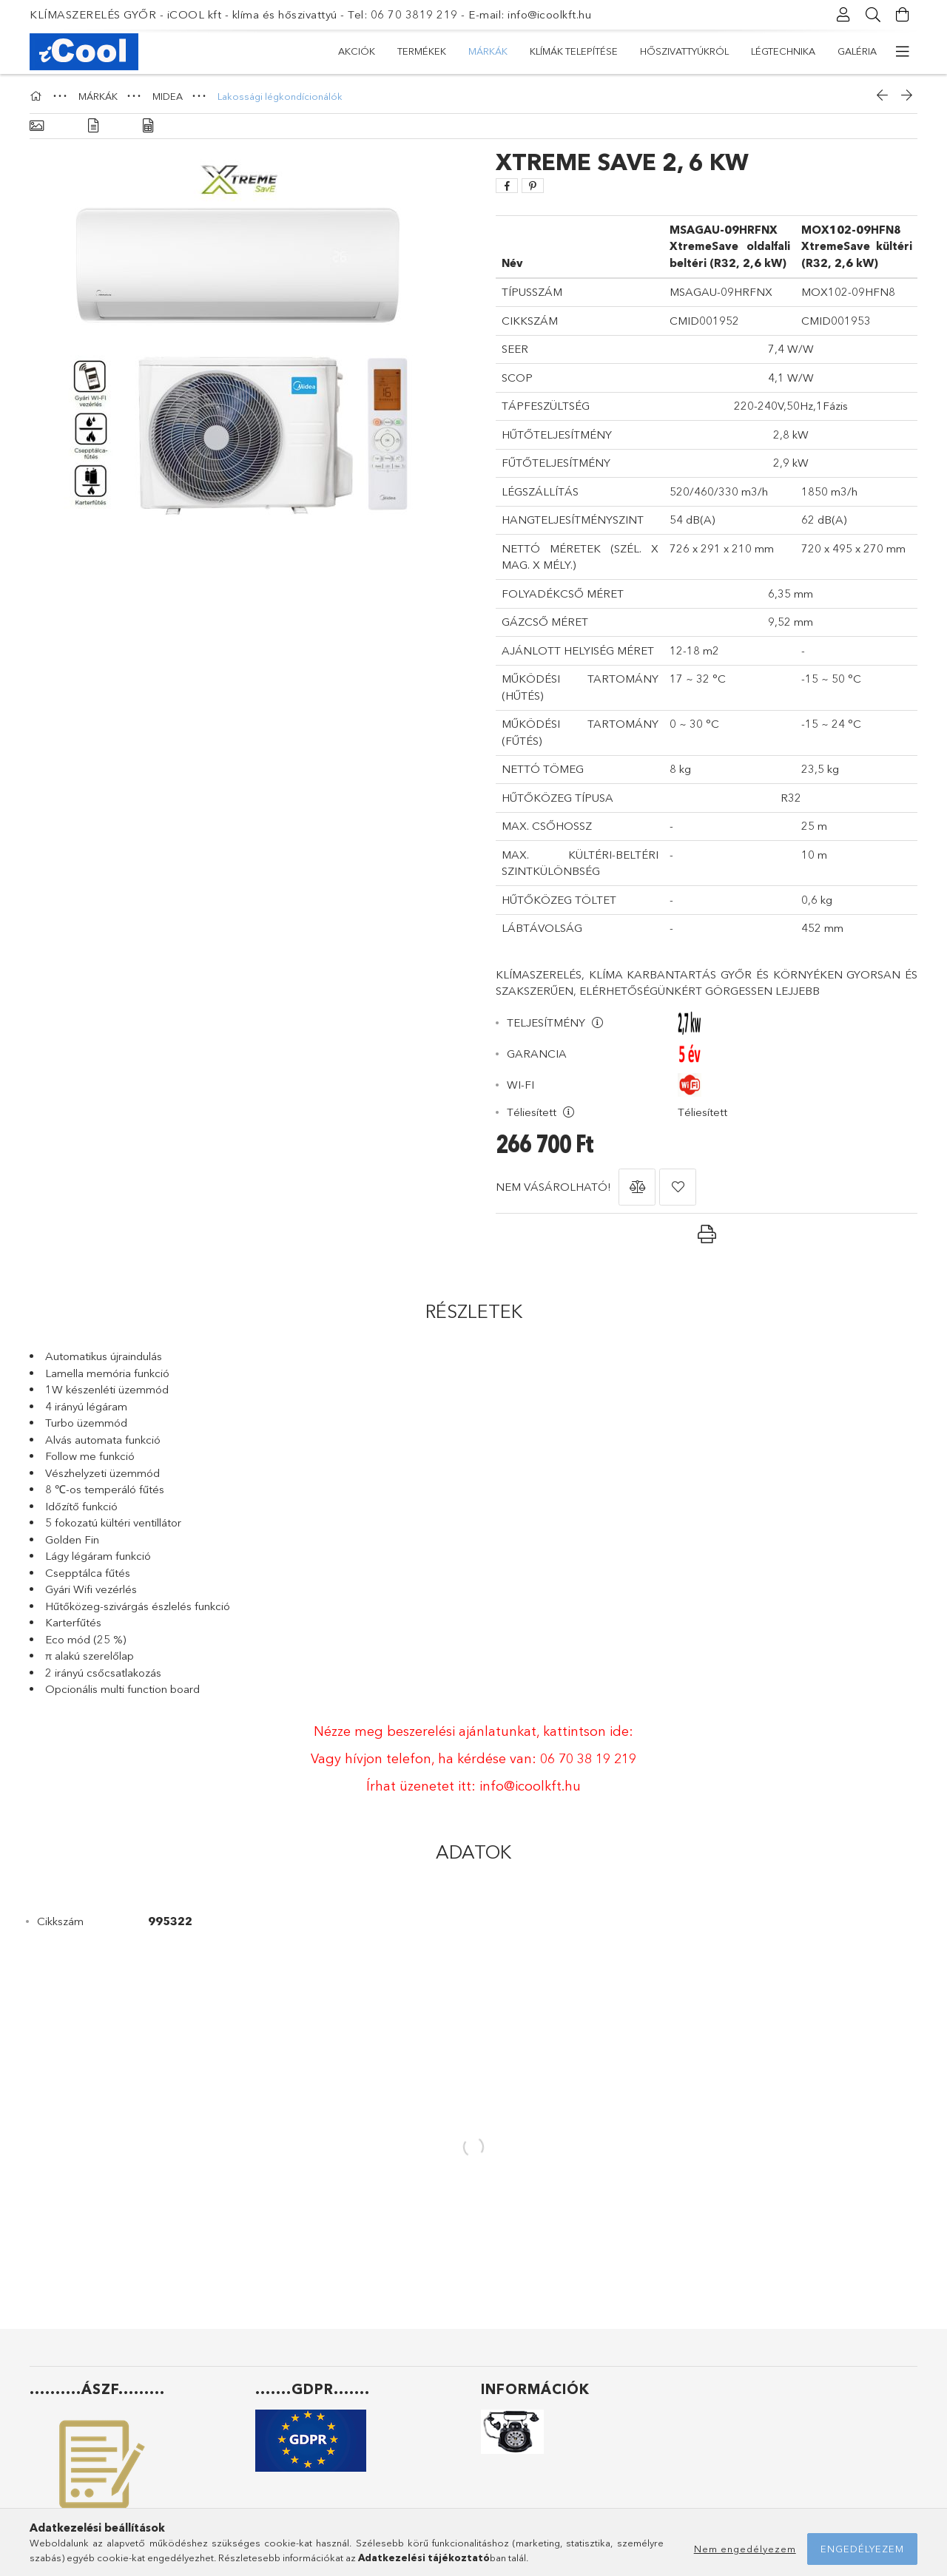  I want to click on HŐSZIVATTYÚKRÓL, so click(684, 51).